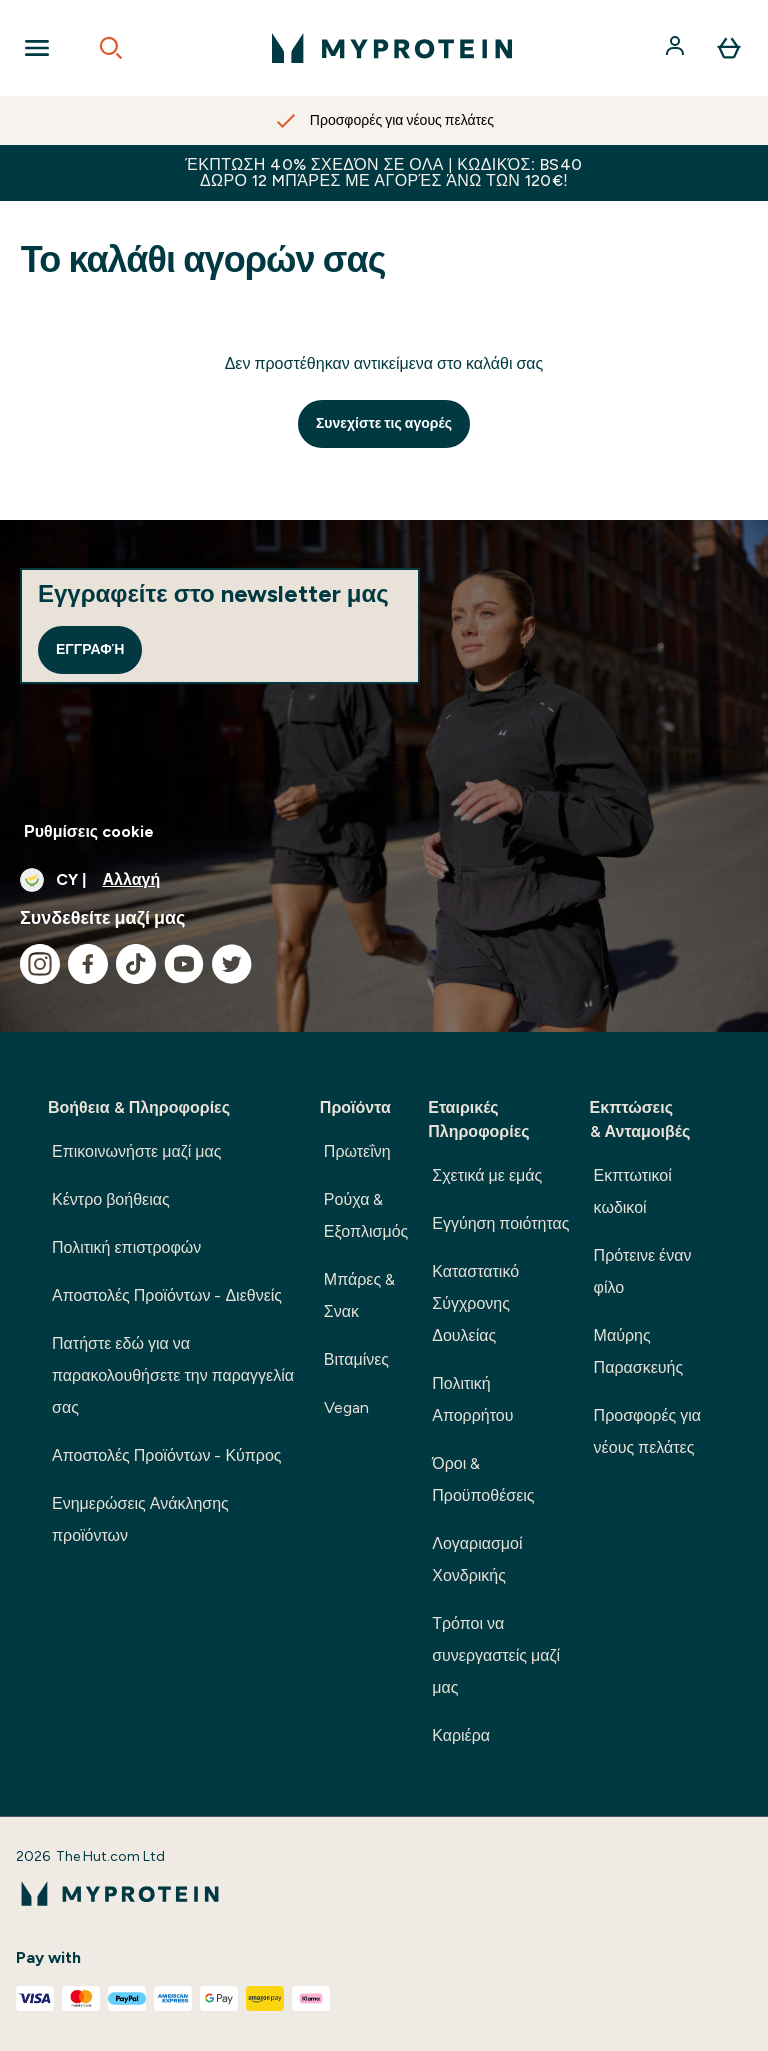  What do you see at coordinates (477, 1559) in the screenshot?
I see `Λογαριασμοί Χονδρικής` at bounding box center [477, 1559].